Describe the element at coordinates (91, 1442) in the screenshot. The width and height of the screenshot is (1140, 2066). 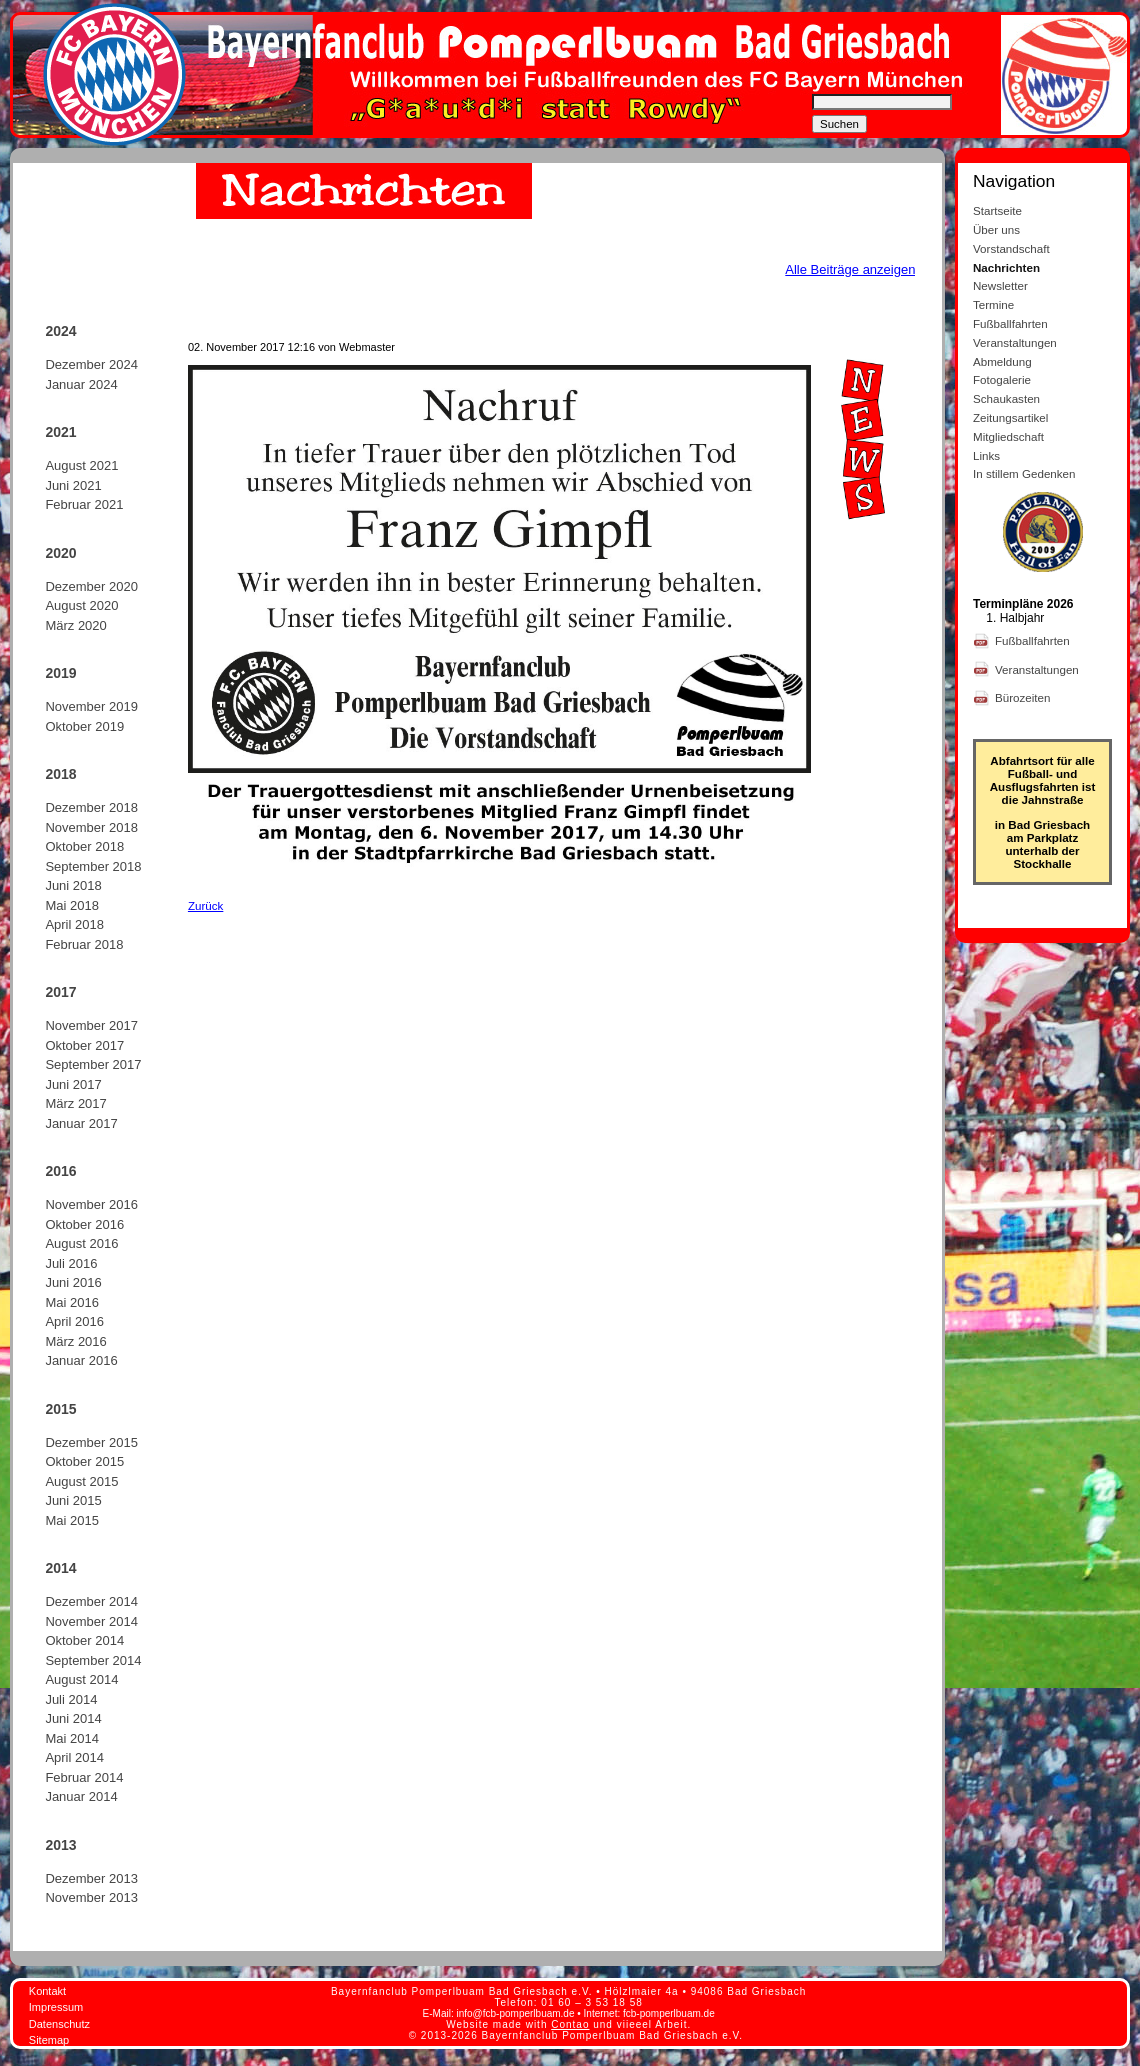
I see `Dezember 2015` at that location.